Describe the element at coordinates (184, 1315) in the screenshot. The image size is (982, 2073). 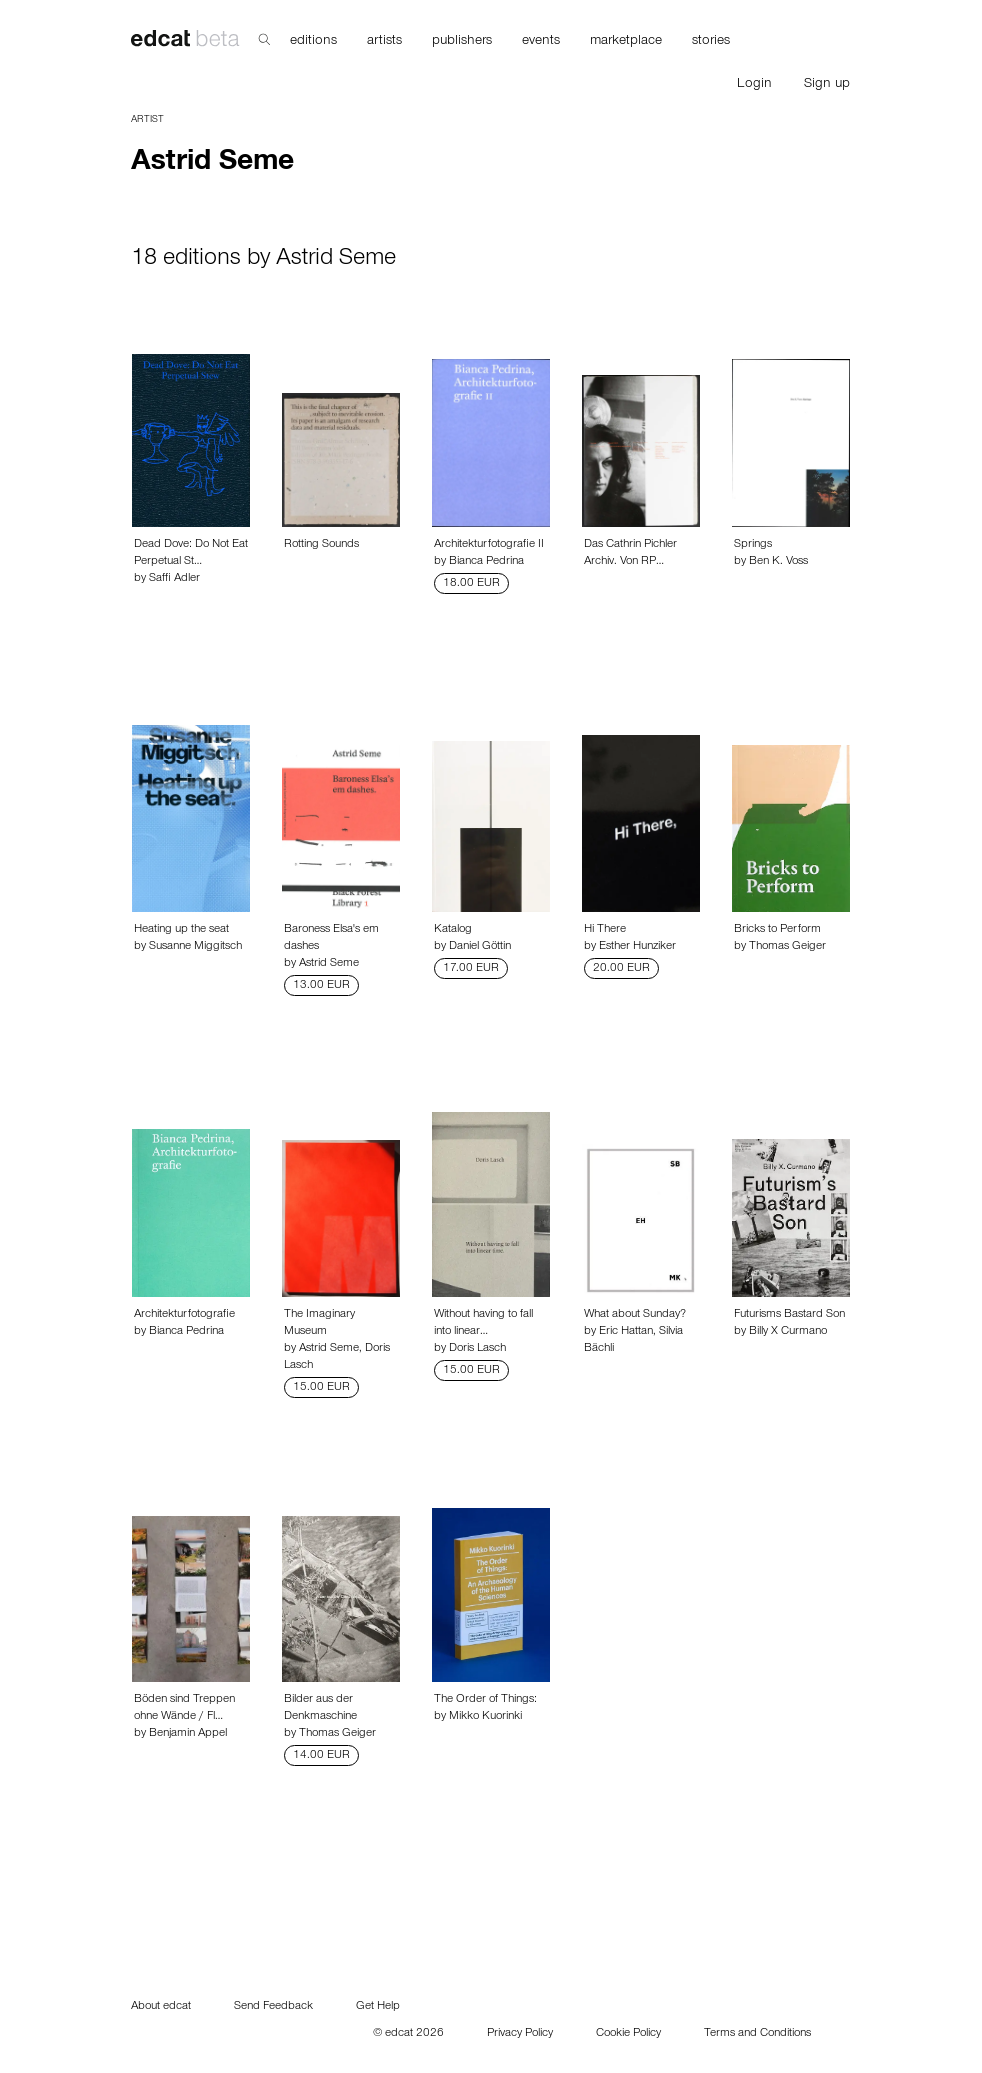
I see `Architekturfotografie` at that location.